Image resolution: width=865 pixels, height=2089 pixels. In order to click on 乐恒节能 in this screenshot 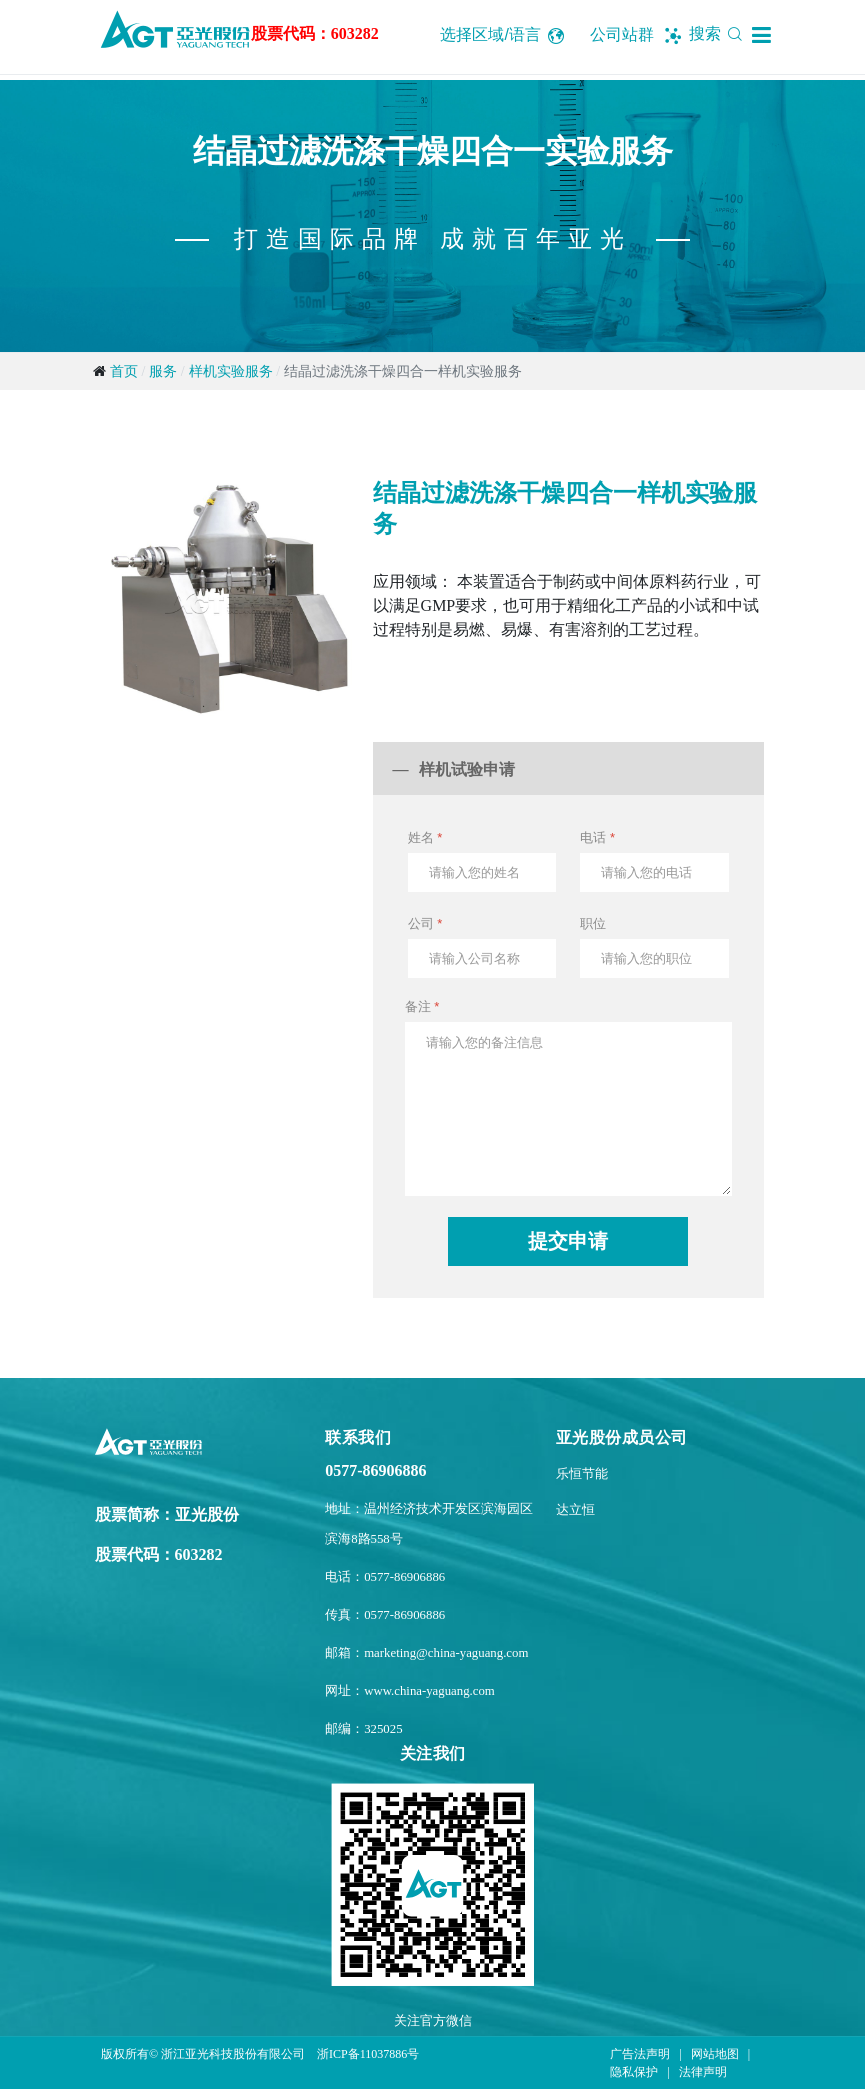, I will do `click(582, 1474)`.